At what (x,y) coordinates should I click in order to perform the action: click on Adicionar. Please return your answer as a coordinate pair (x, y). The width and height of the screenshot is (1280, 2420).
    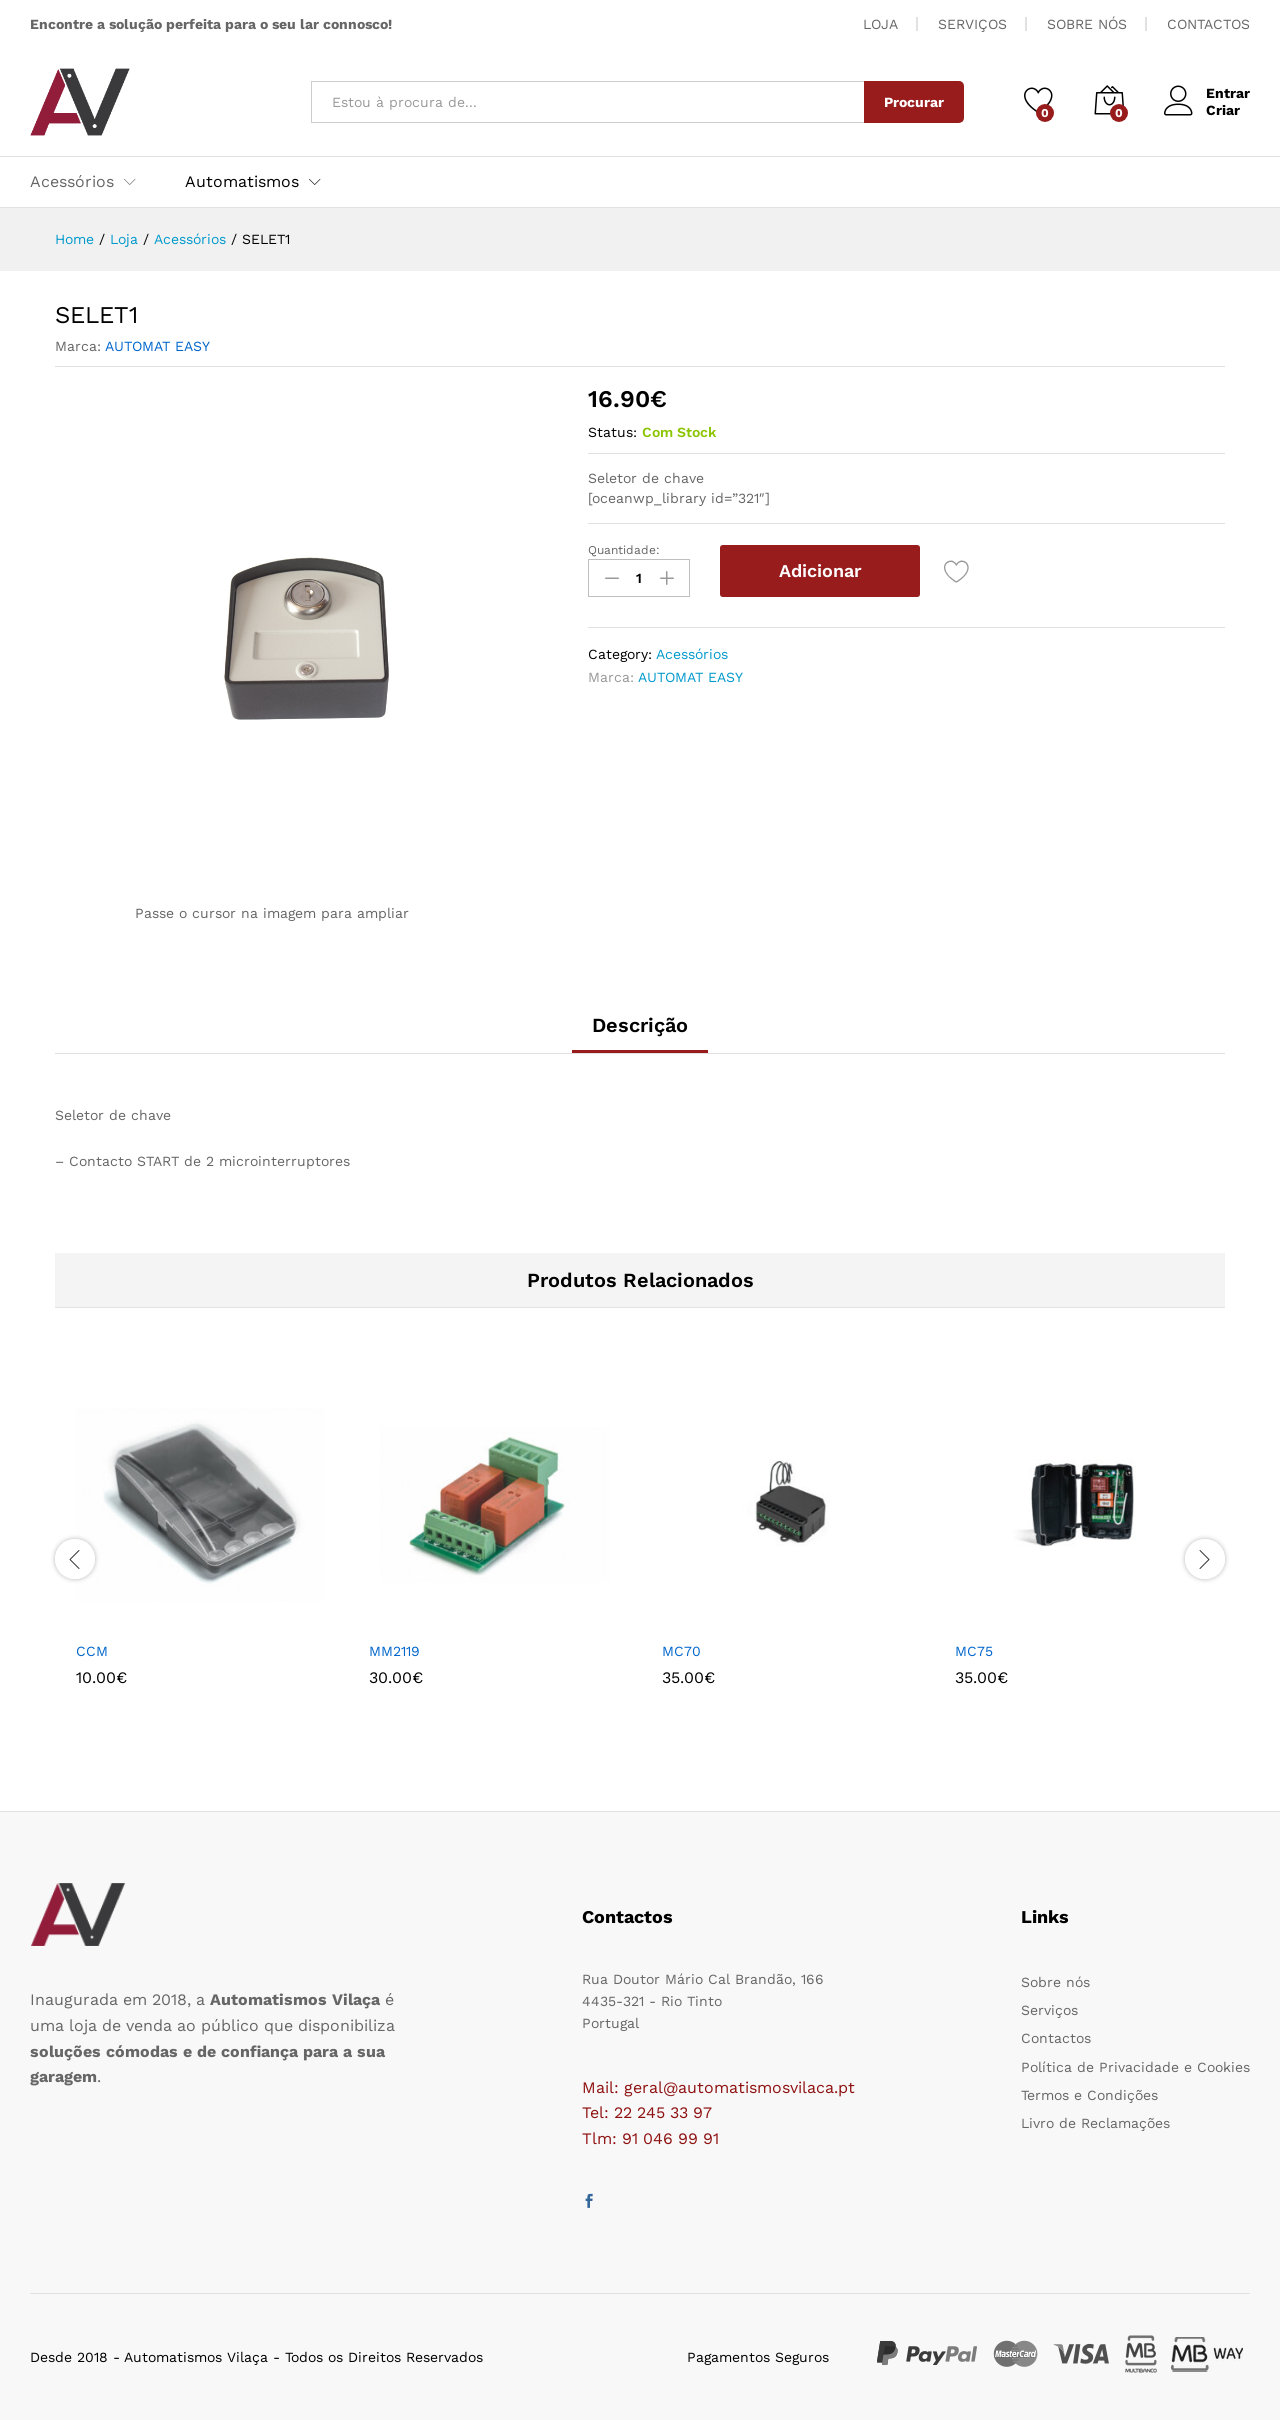
    Looking at the image, I should click on (820, 570).